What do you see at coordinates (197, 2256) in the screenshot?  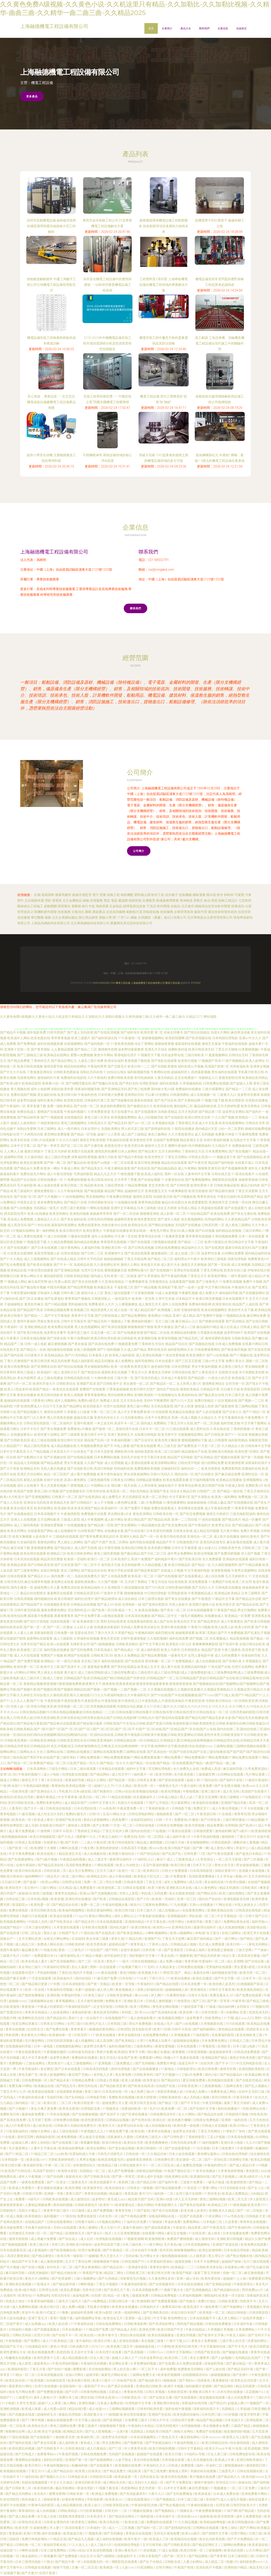 I see `人人骚资源` at bounding box center [197, 2256].